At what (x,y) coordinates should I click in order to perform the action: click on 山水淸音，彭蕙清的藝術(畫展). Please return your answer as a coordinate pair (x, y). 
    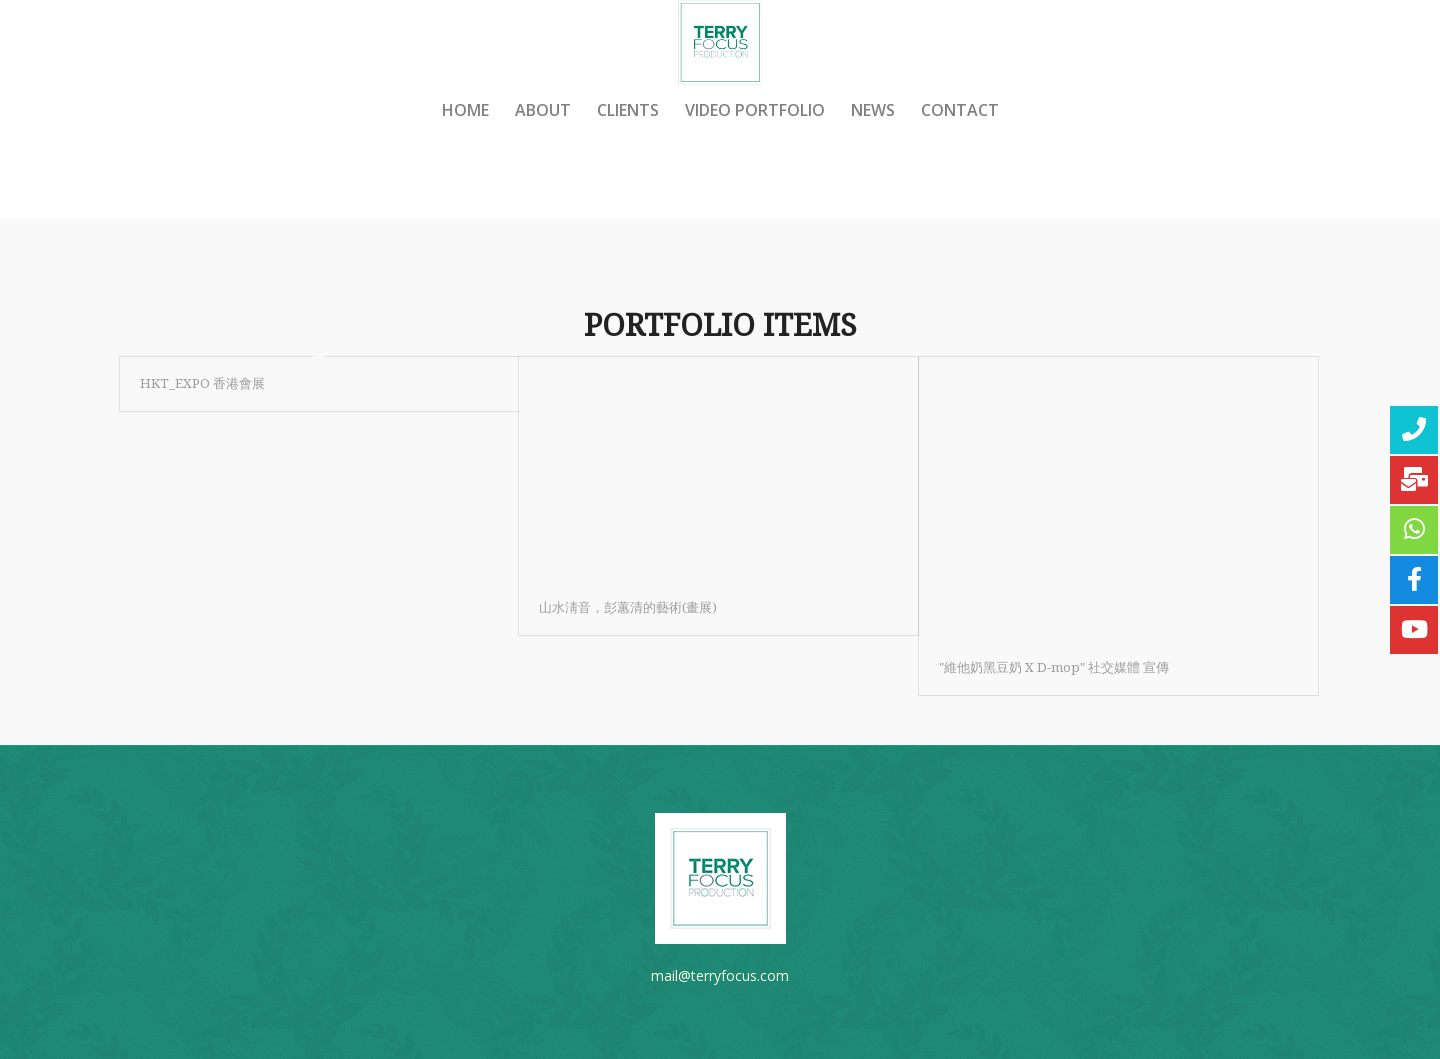
    Looking at the image, I should click on (628, 607).